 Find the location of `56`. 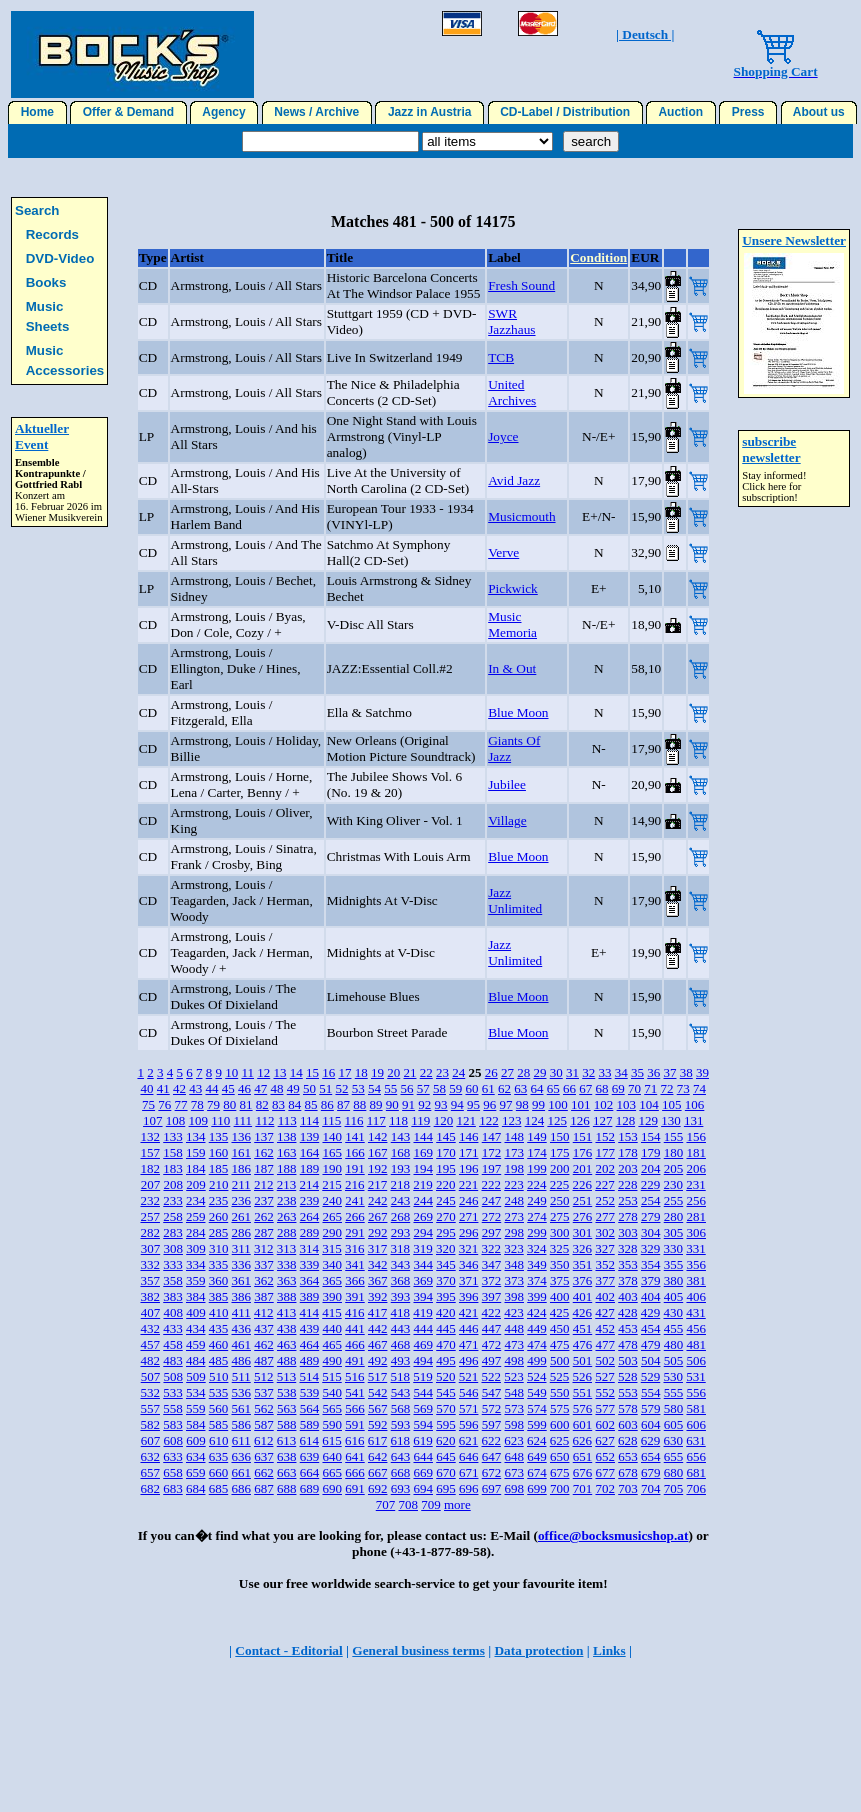

56 is located at coordinates (406, 1088).